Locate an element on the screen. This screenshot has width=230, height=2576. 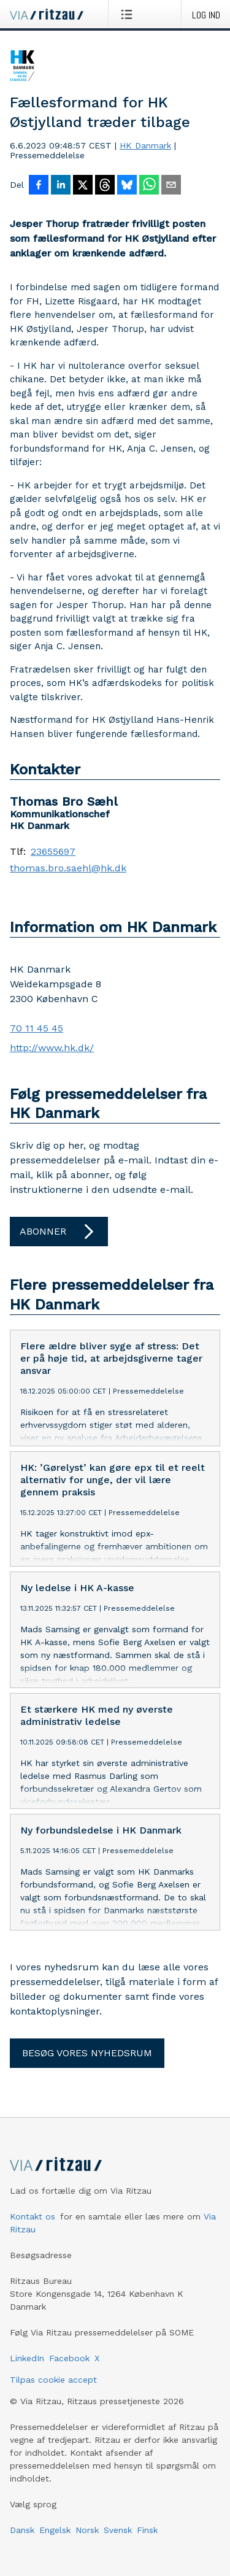
Besøg vores nyhedsrum is located at coordinates (87, 2054).